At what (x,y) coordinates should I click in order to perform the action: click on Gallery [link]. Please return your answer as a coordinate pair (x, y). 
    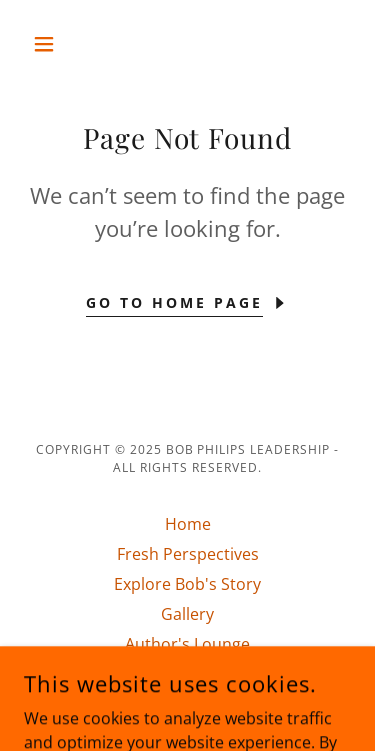
    Looking at the image, I should click on (187, 614).